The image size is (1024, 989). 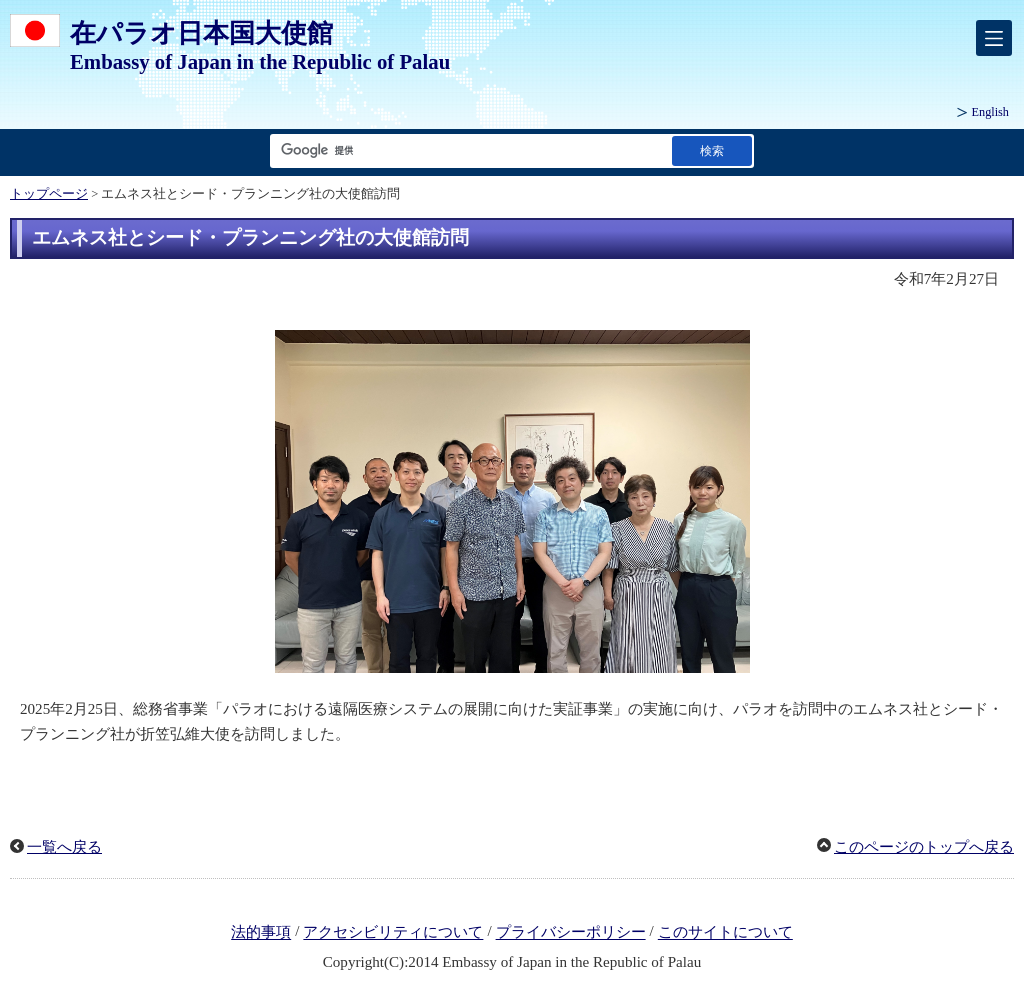 I want to click on 法的事項, so click(x=261, y=933).